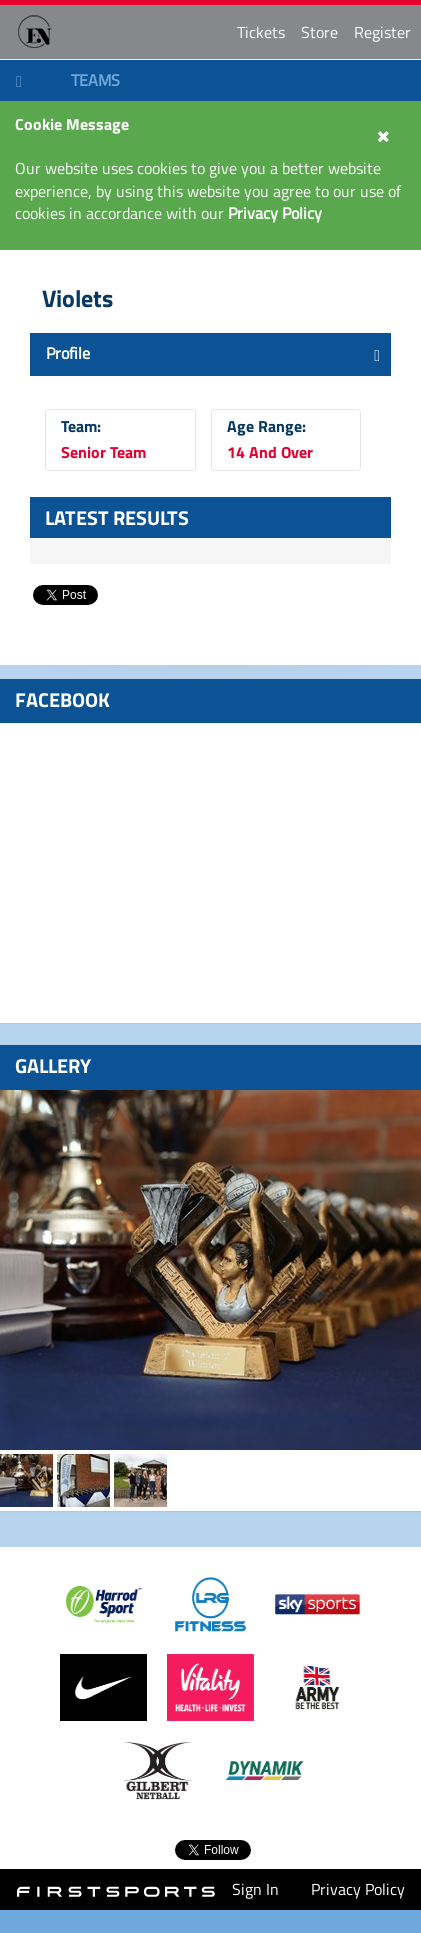  Describe the element at coordinates (382, 32) in the screenshot. I see `Register` at that location.